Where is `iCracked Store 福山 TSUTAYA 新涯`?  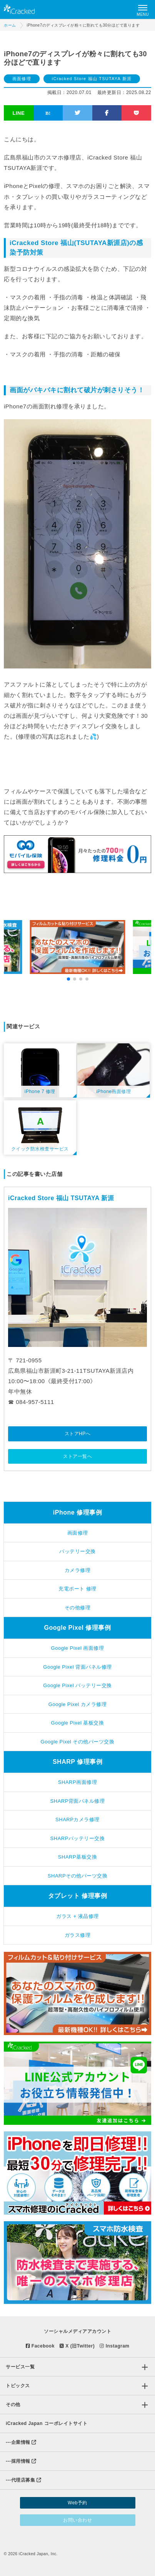
iCracked Store 福山 TSUTAYA 新涯 is located at coordinates (92, 78).